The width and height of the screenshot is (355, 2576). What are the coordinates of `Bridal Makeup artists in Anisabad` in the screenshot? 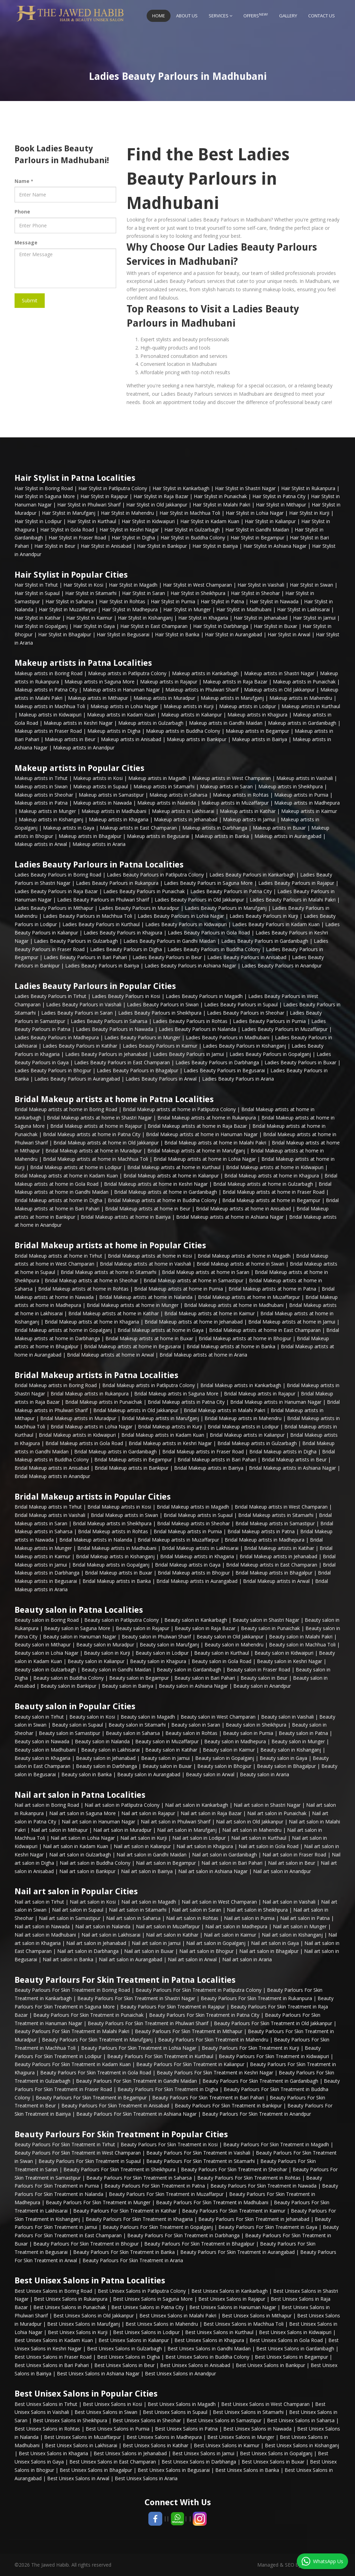 It's located at (52, 1468).